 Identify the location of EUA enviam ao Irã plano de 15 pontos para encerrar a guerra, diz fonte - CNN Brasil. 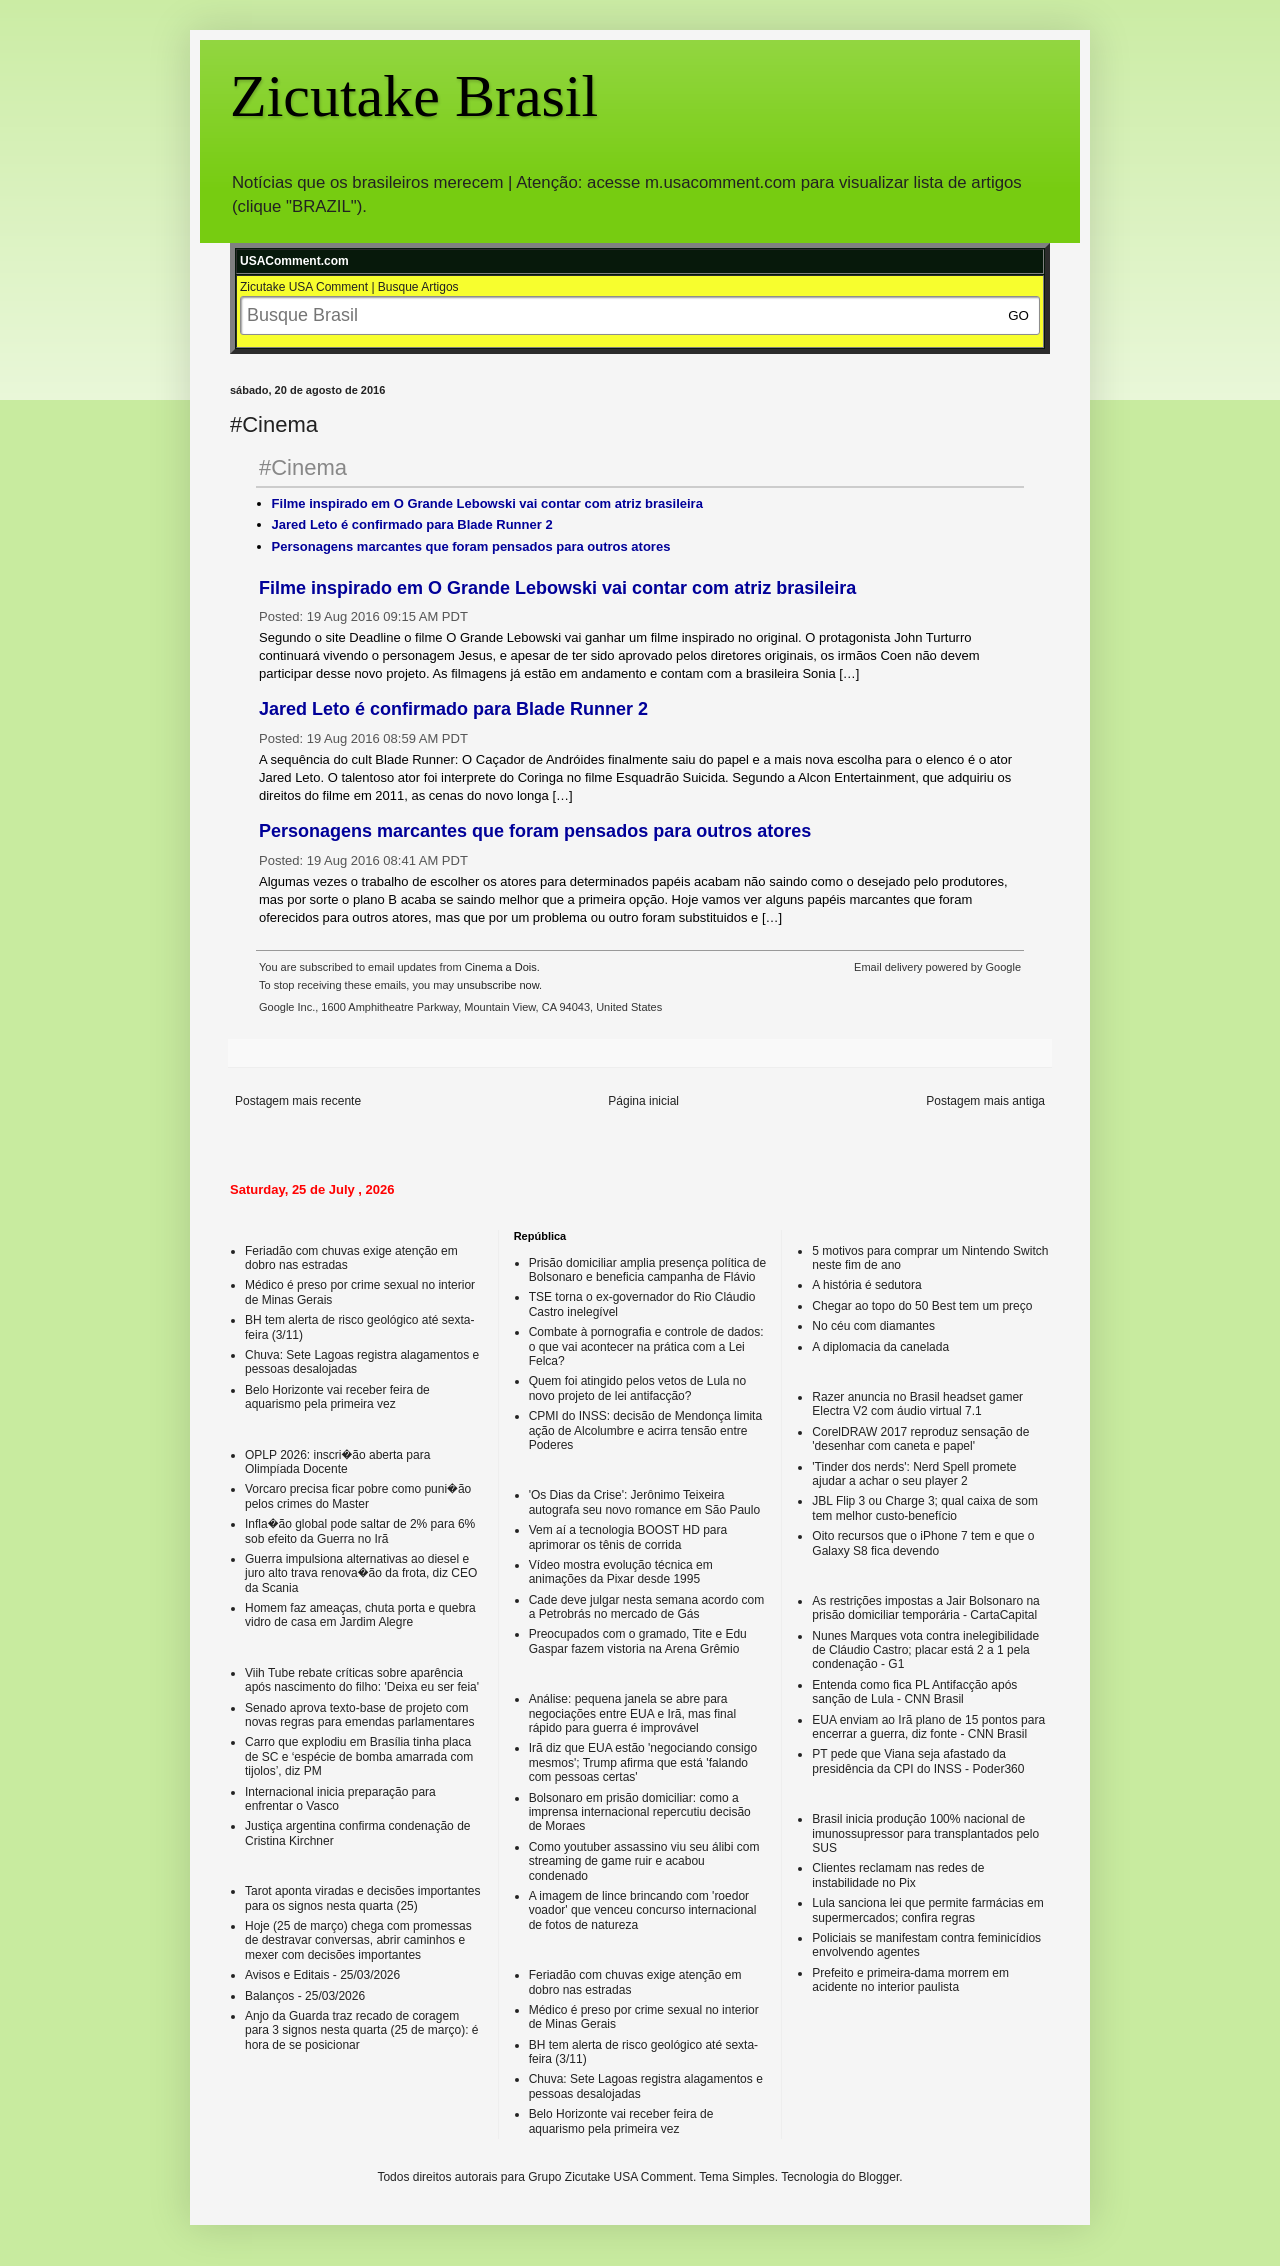
(928, 1727).